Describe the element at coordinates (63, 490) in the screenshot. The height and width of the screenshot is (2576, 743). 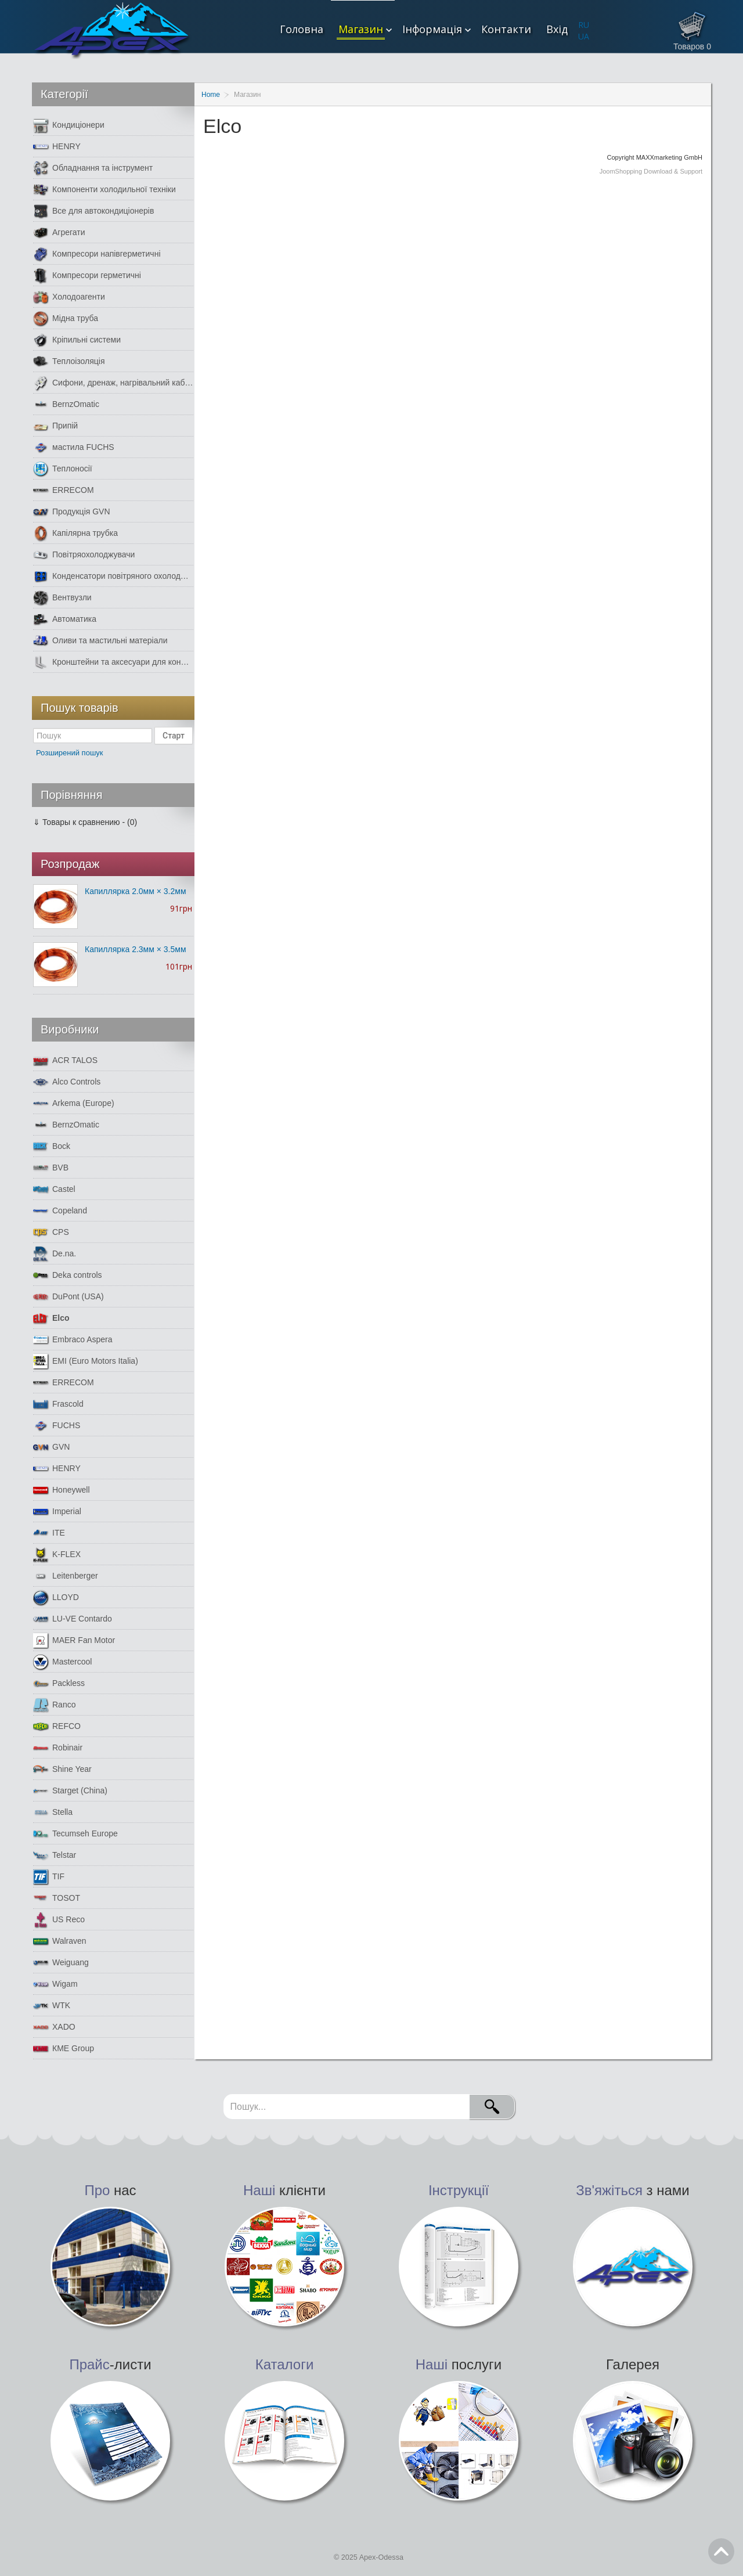
I see `ERRECOM` at that location.